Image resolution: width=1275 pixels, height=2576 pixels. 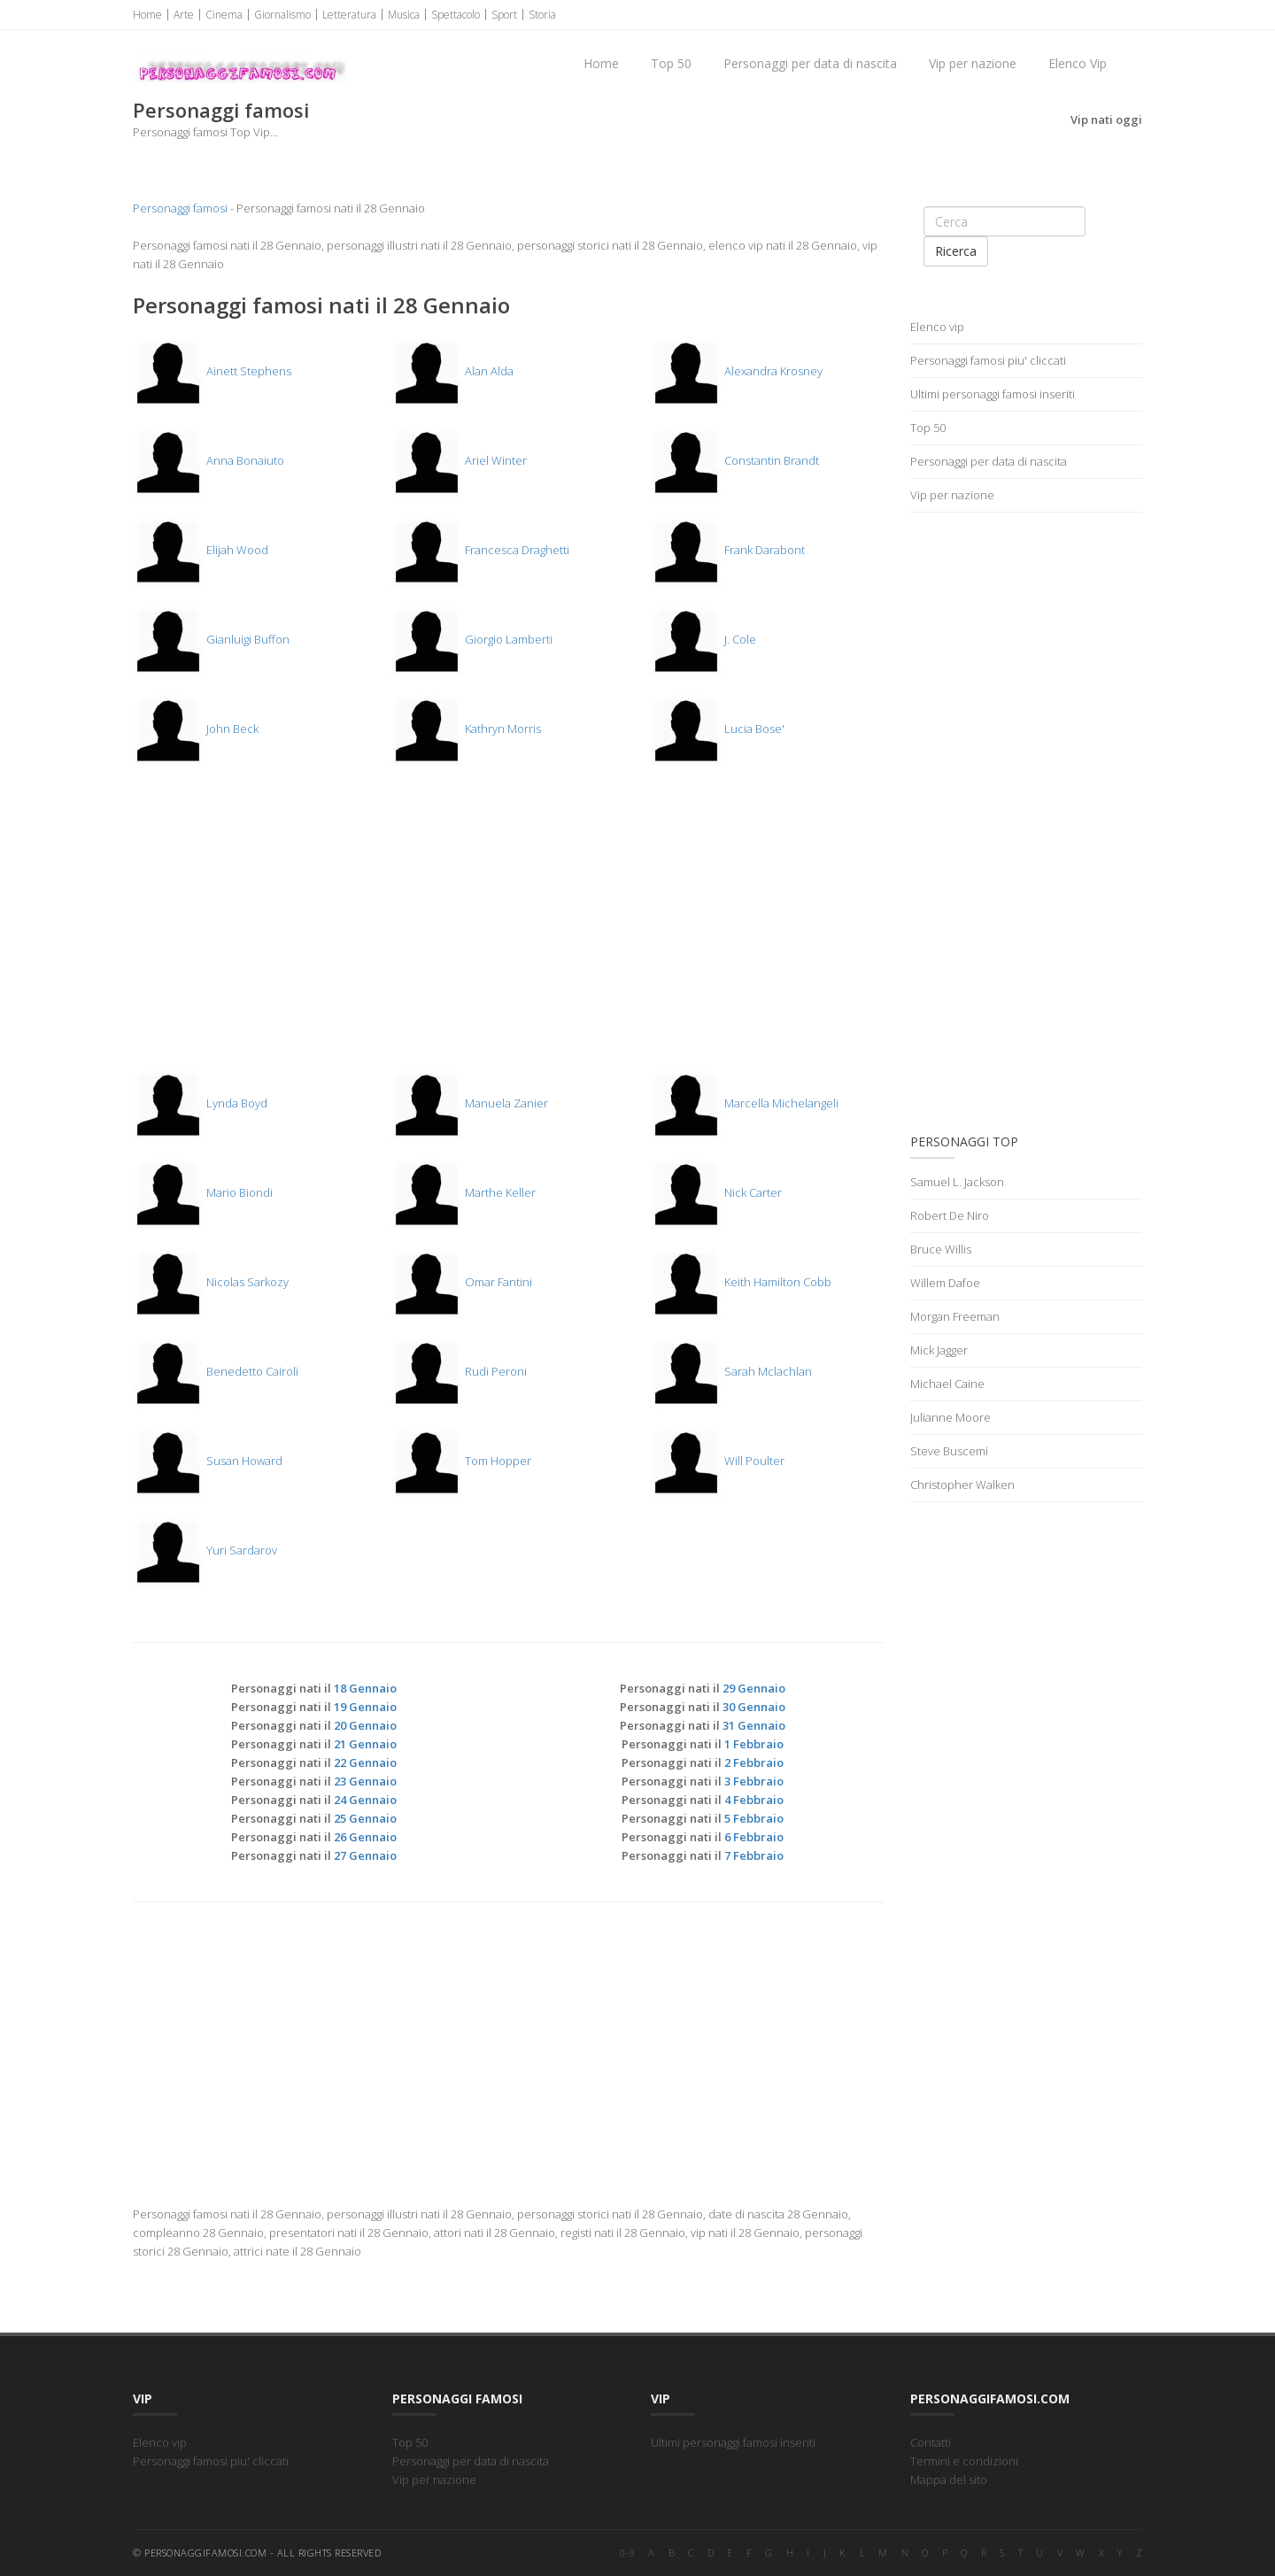 What do you see at coordinates (365, 1800) in the screenshot?
I see `24 Gennaio` at bounding box center [365, 1800].